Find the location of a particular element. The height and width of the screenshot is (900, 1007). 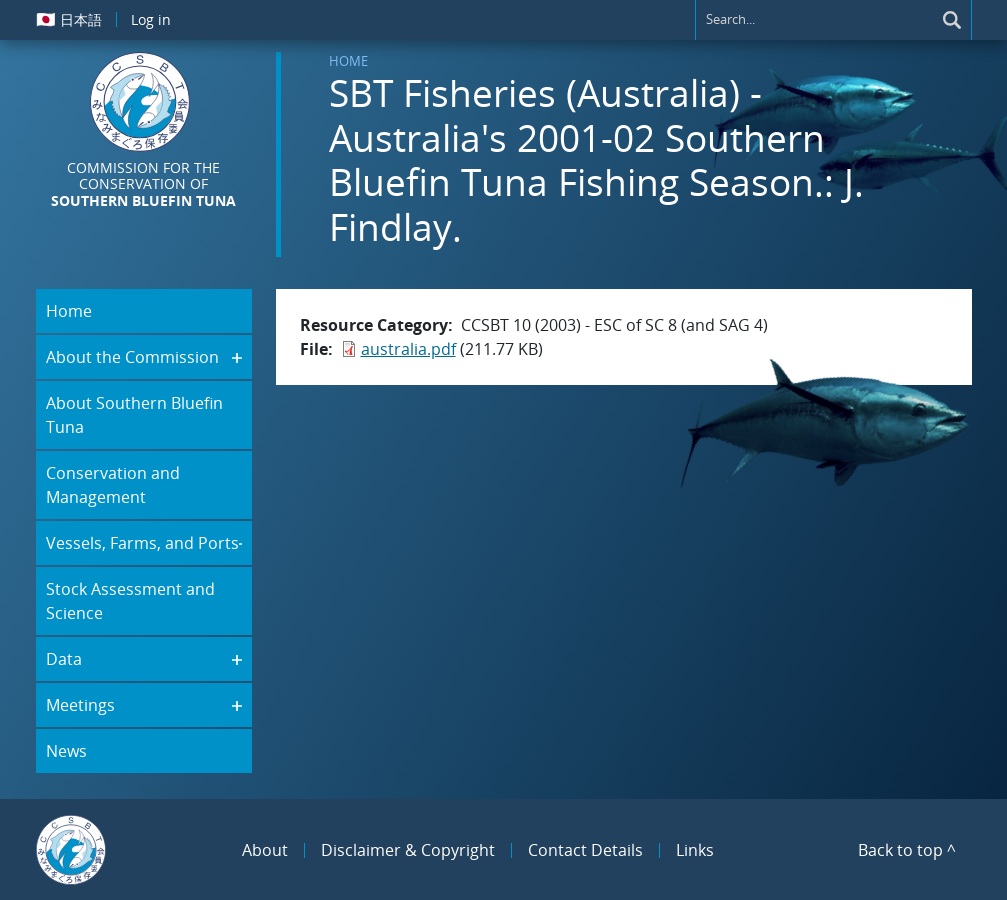

About the Commission is located at coordinates (132, 357).